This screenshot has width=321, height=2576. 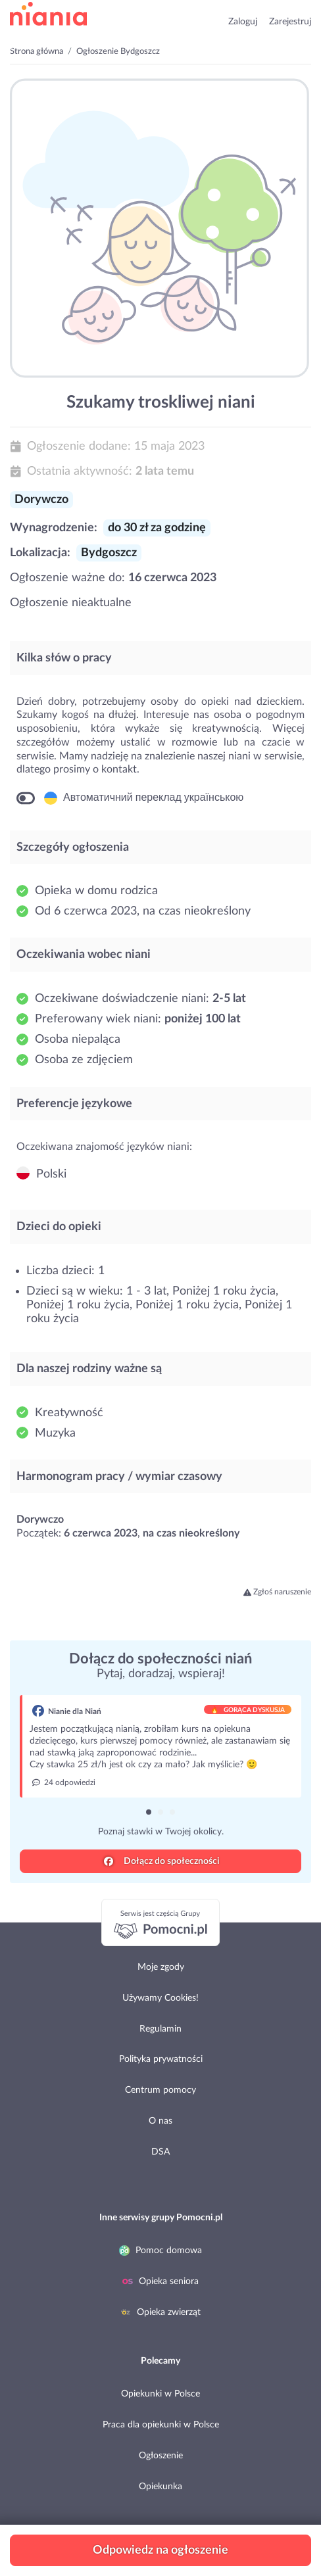 What do you see at coordinates (36, 51) in the screenshot?
I see `Strona główna` at bounding box center [36, 51].